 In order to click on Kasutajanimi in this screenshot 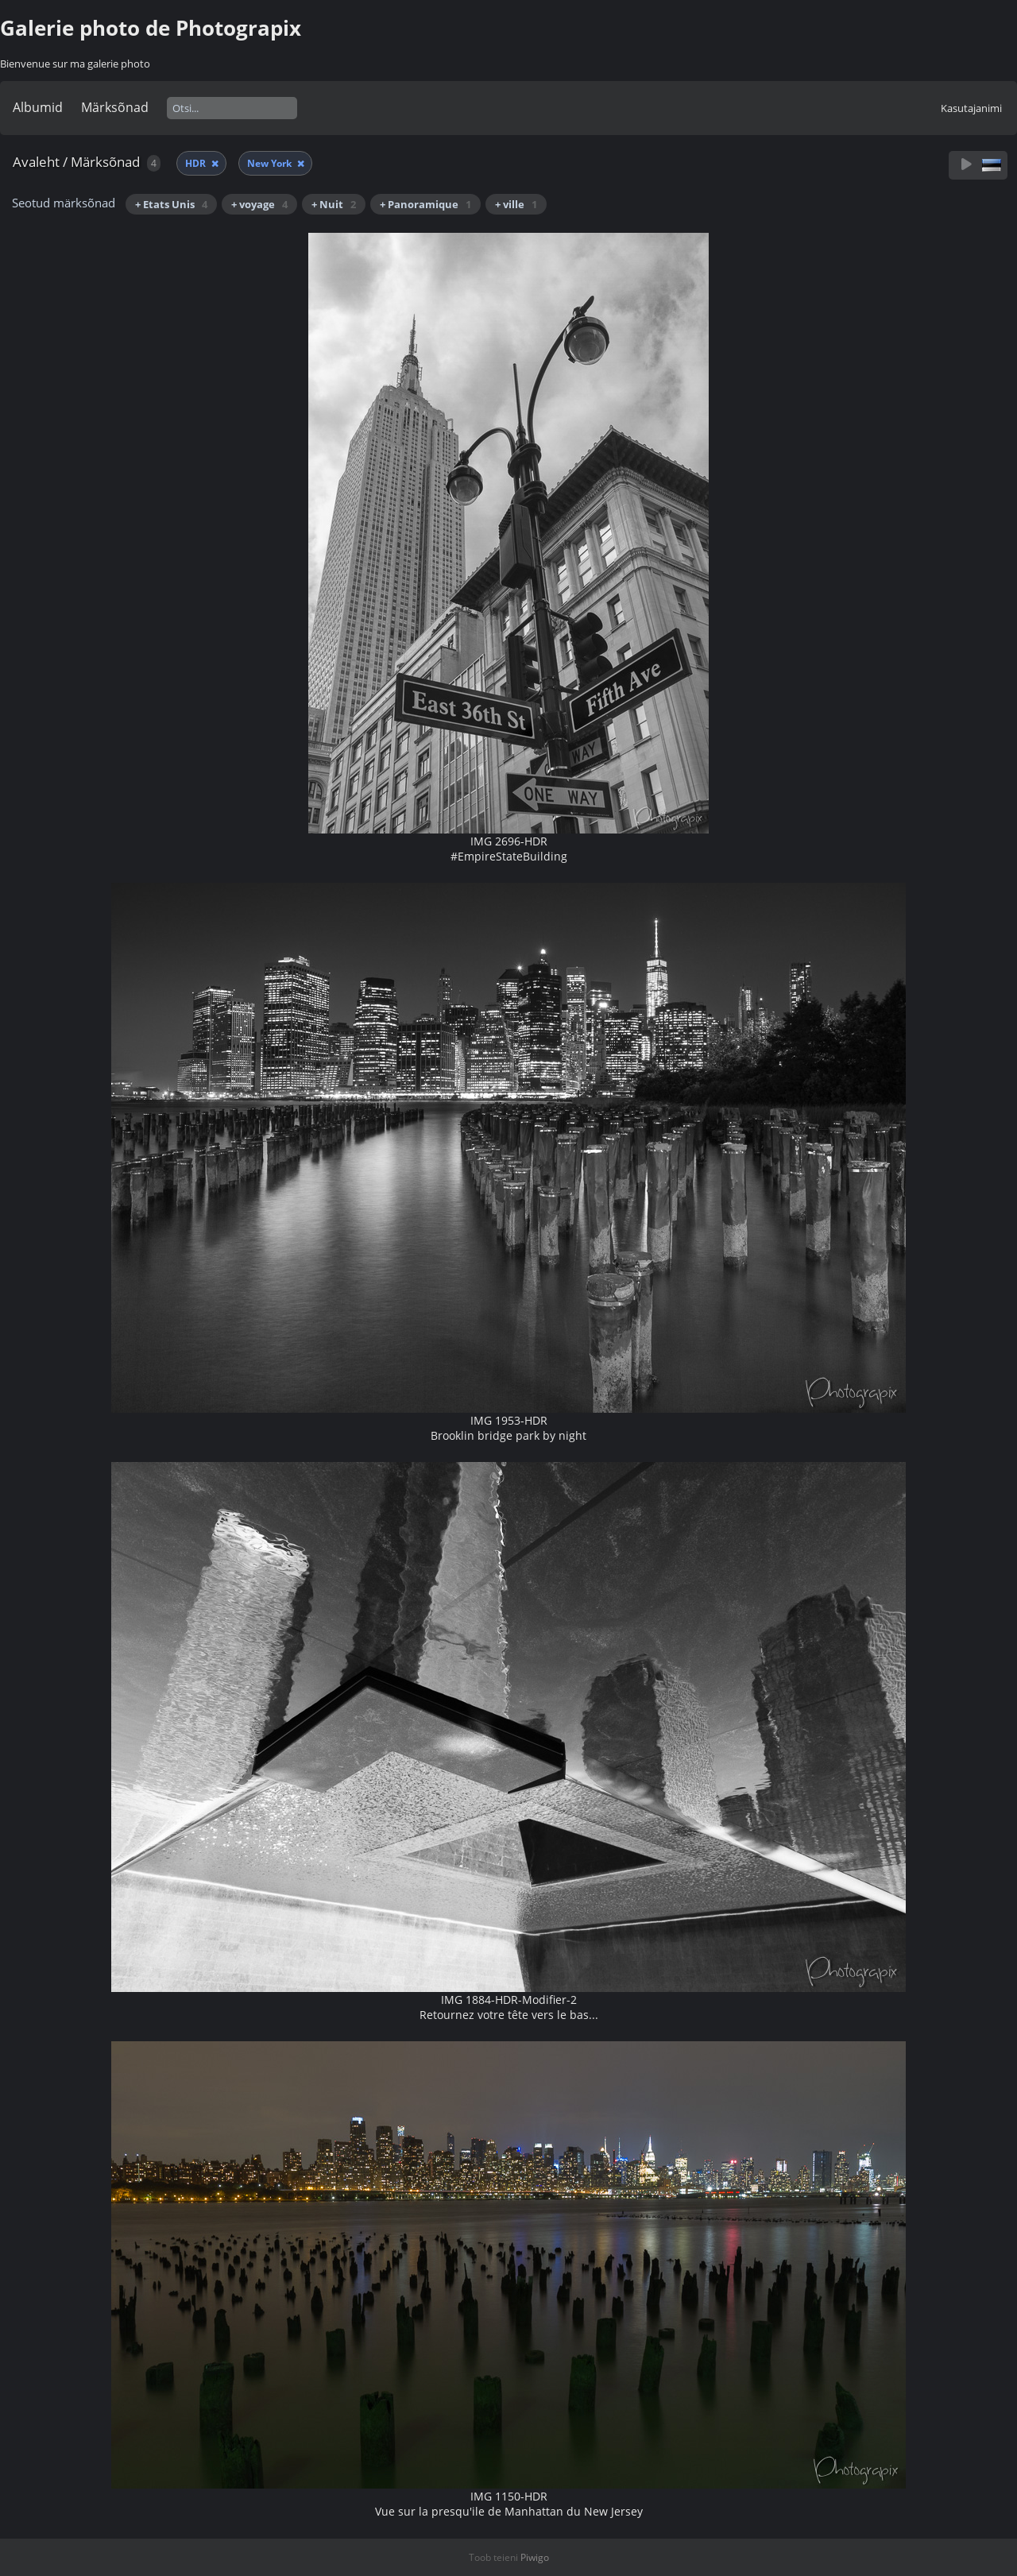, I will do `click(971, 108)`.